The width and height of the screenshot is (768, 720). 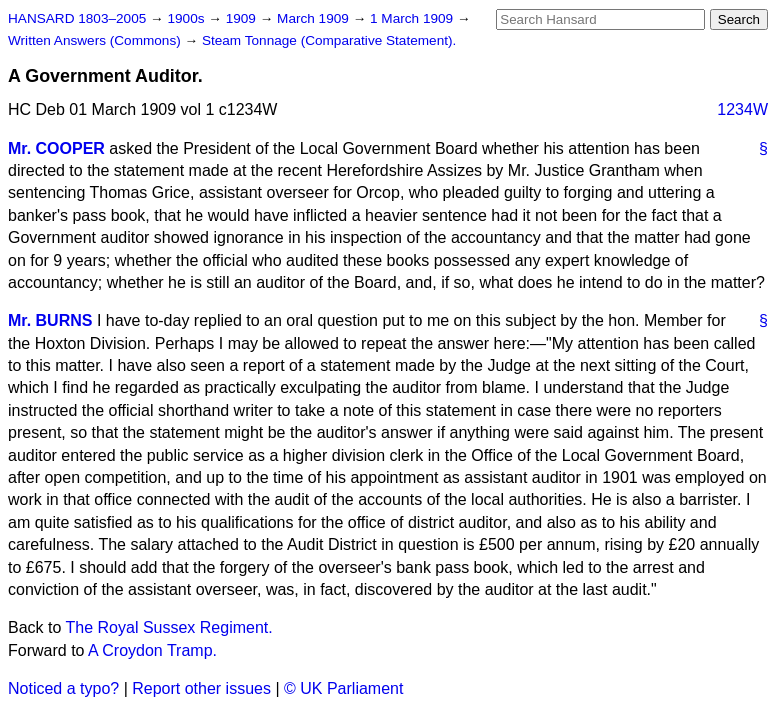 What do you see at coordinates (96, 40) in the screenshot?
I see `Written Answers (Commons)` at bounding box center [96, 40].